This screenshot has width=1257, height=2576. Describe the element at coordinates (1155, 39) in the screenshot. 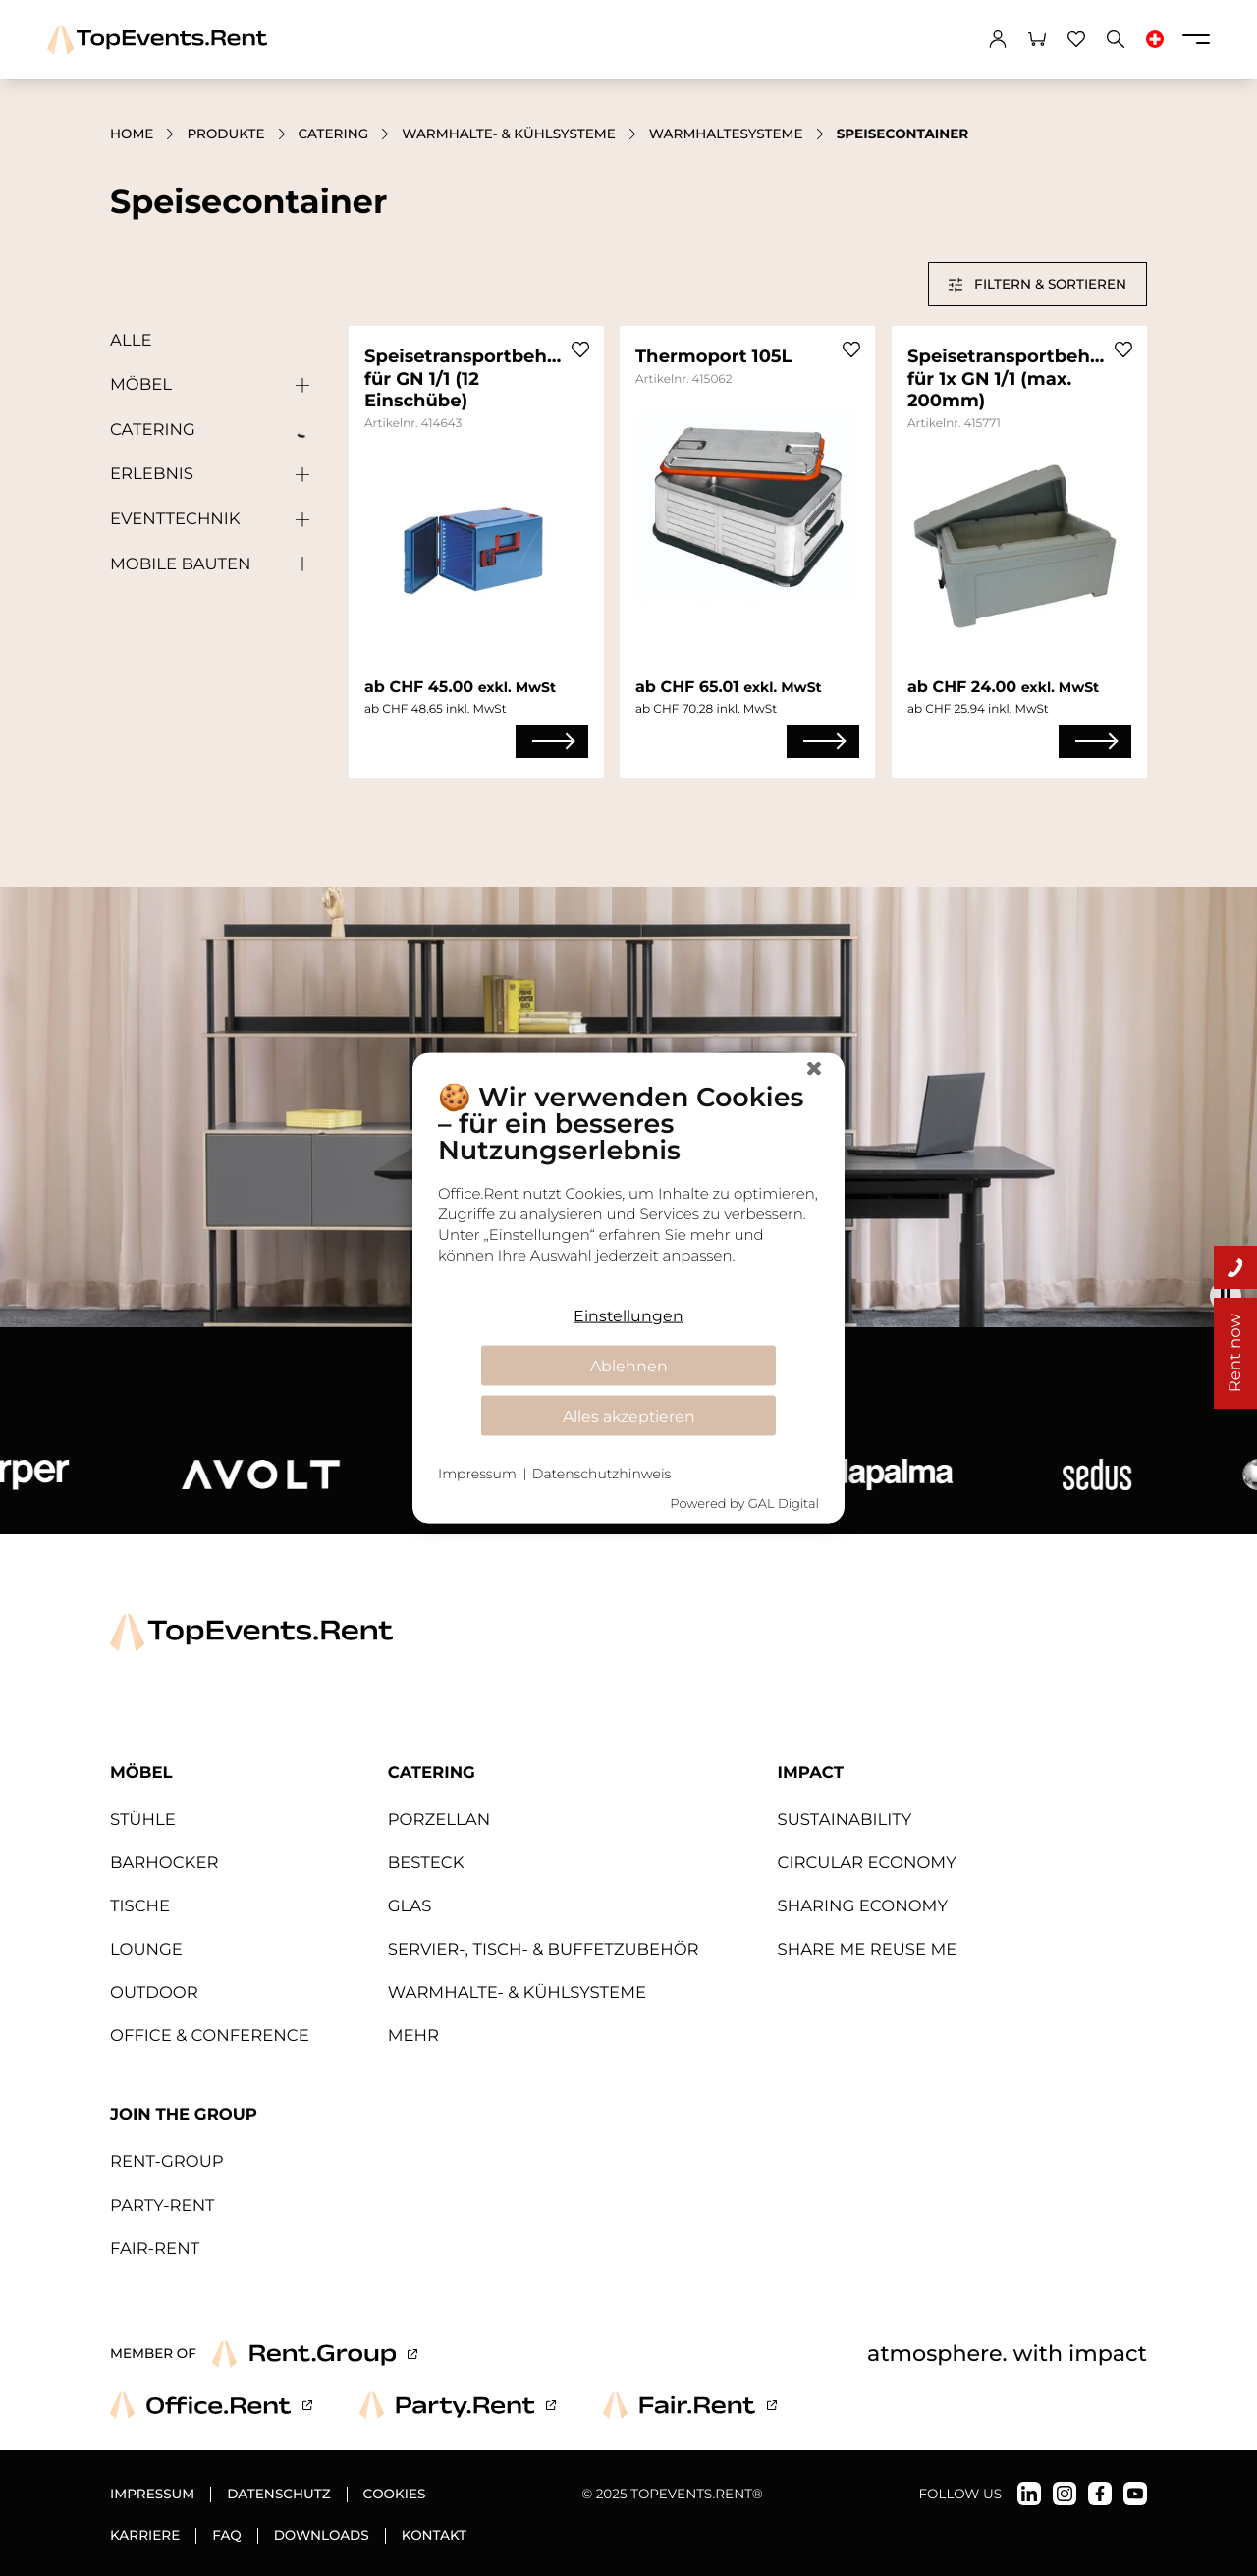

I see `[Sprache ändern]` at that location.